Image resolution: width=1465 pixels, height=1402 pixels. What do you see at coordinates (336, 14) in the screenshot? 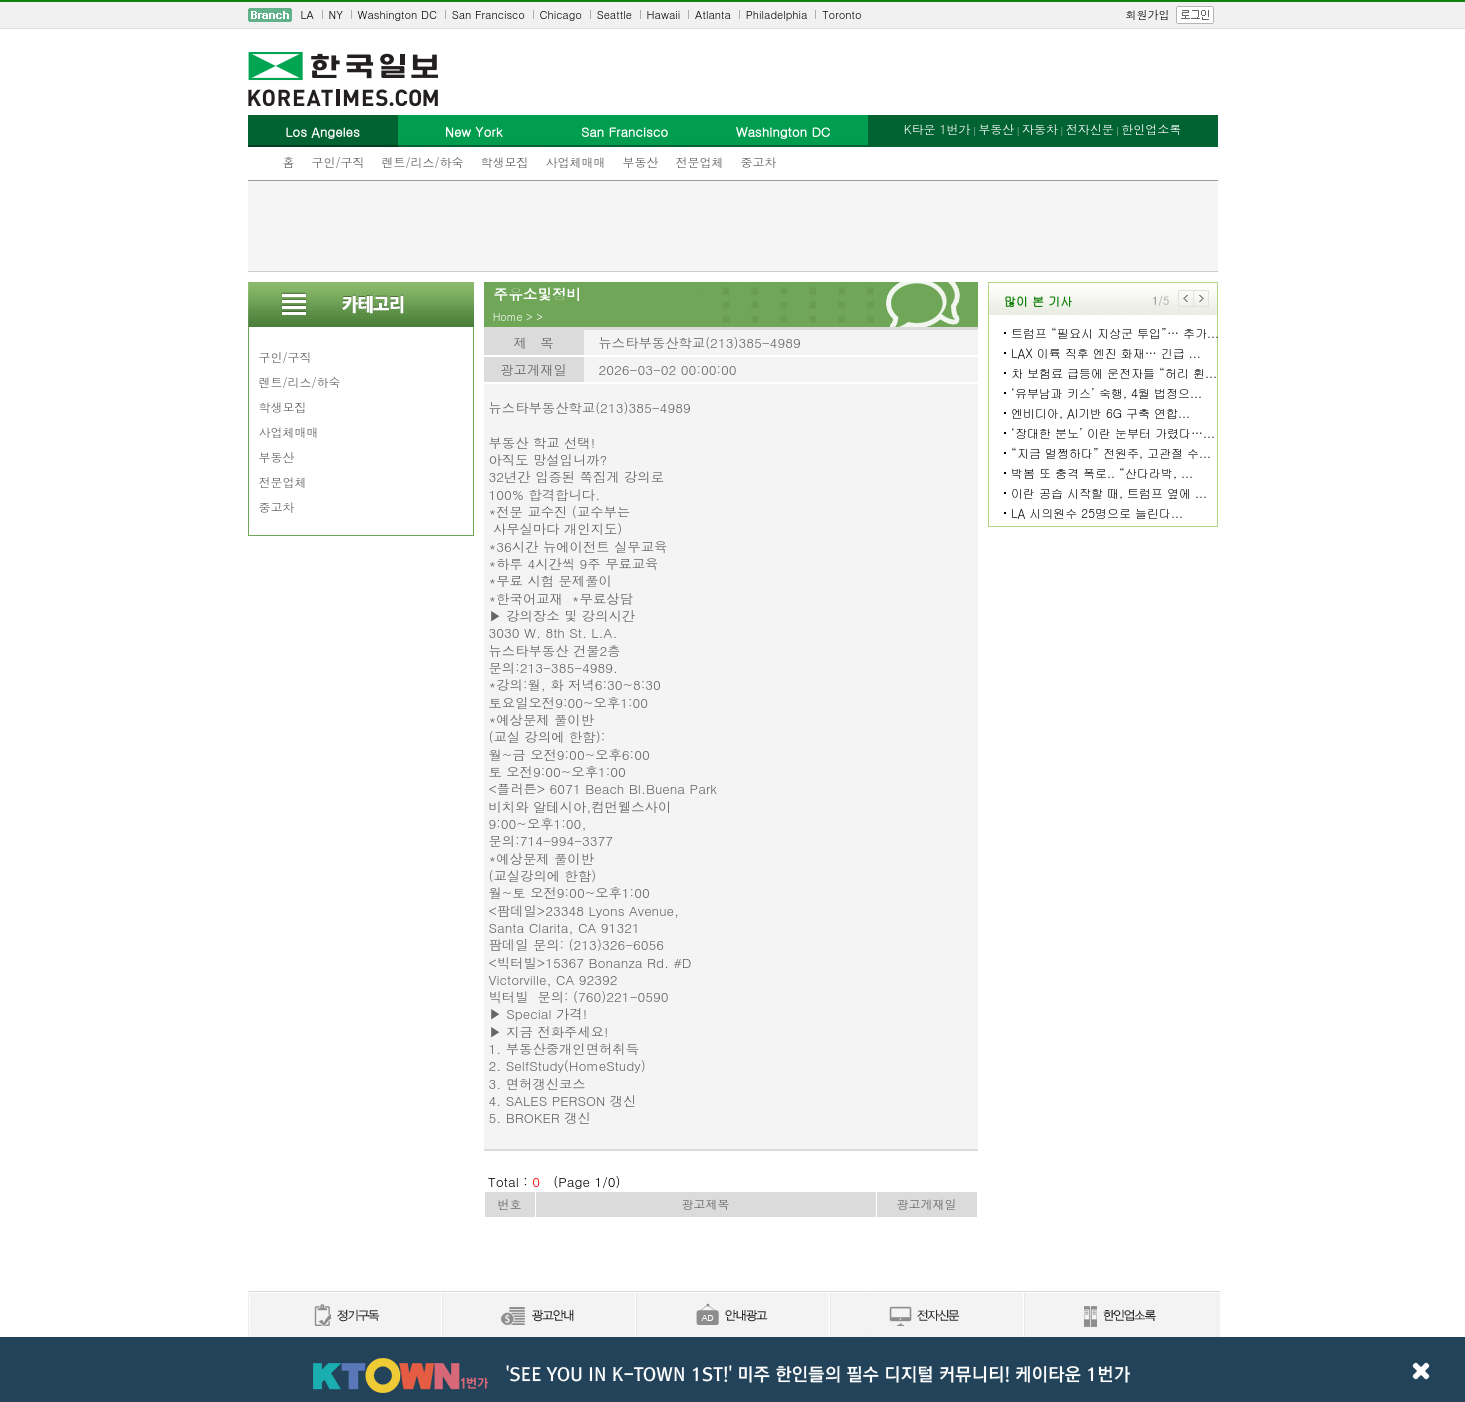
I see `NY` at bounding box center [336, 14].